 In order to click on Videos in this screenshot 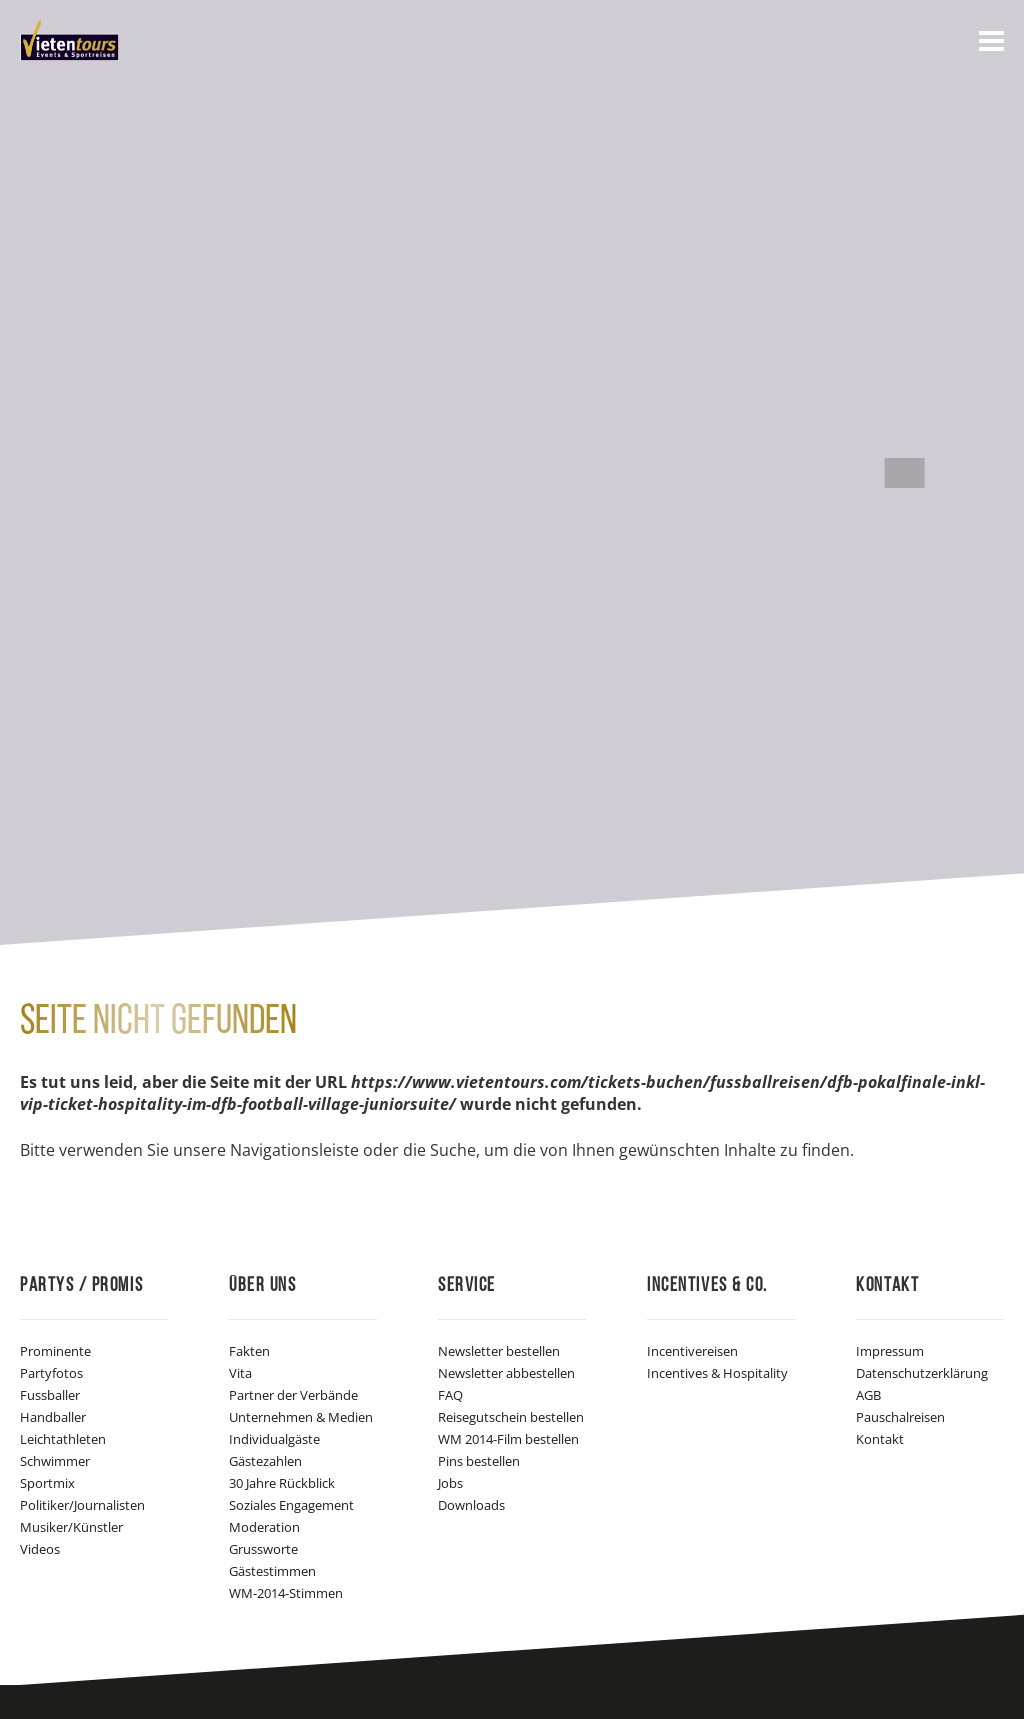, I will do `click(40, 1549)`.